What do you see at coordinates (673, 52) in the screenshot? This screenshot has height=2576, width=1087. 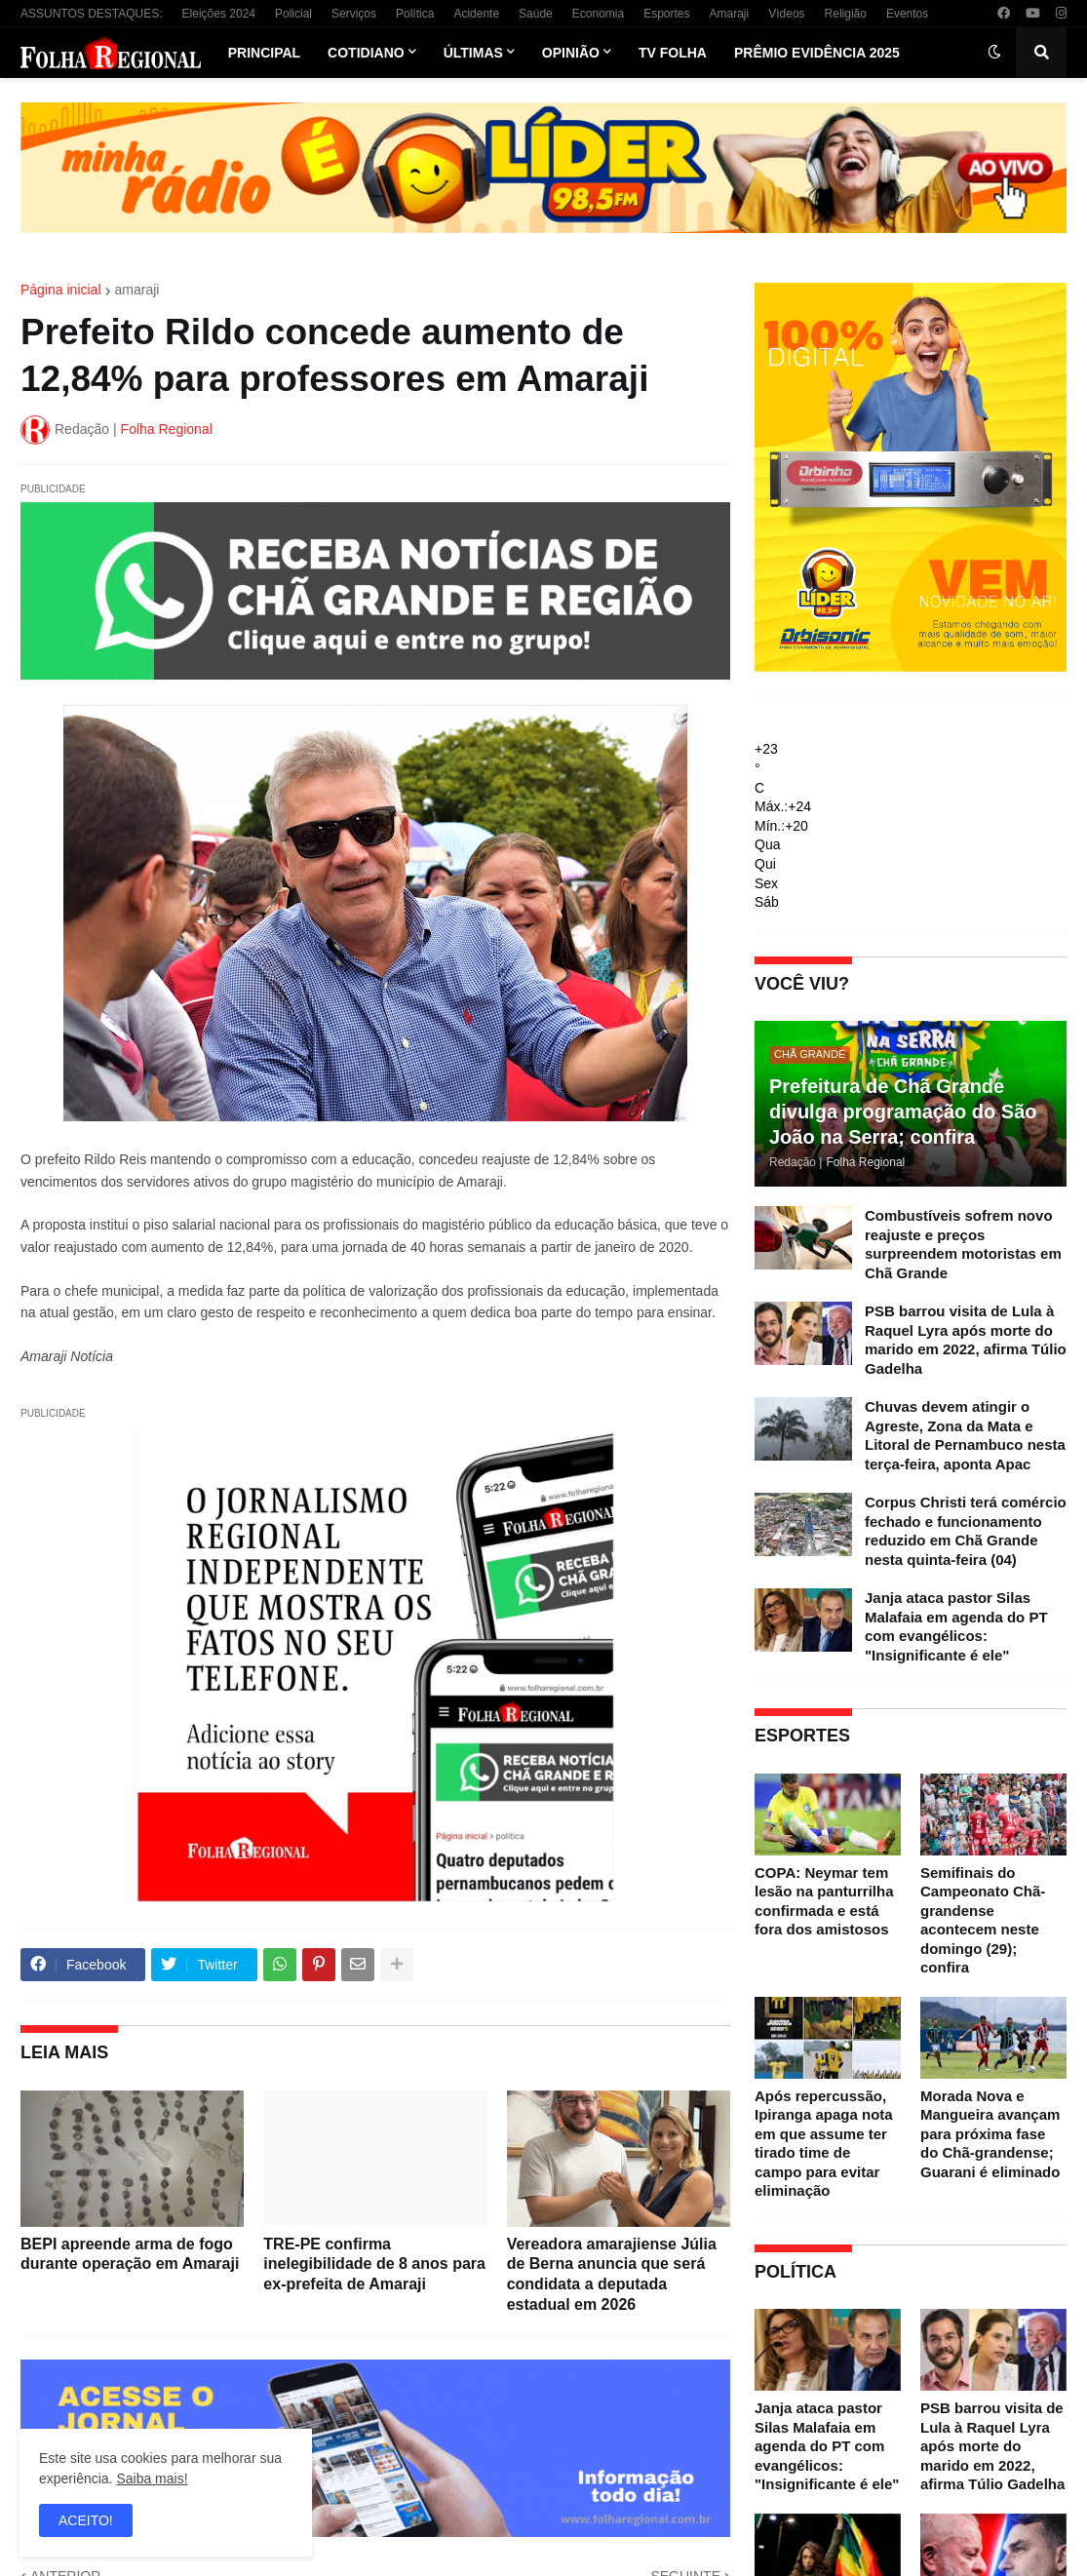 I see `TV Folha [menuitem]` at bounding box center [673, 52].